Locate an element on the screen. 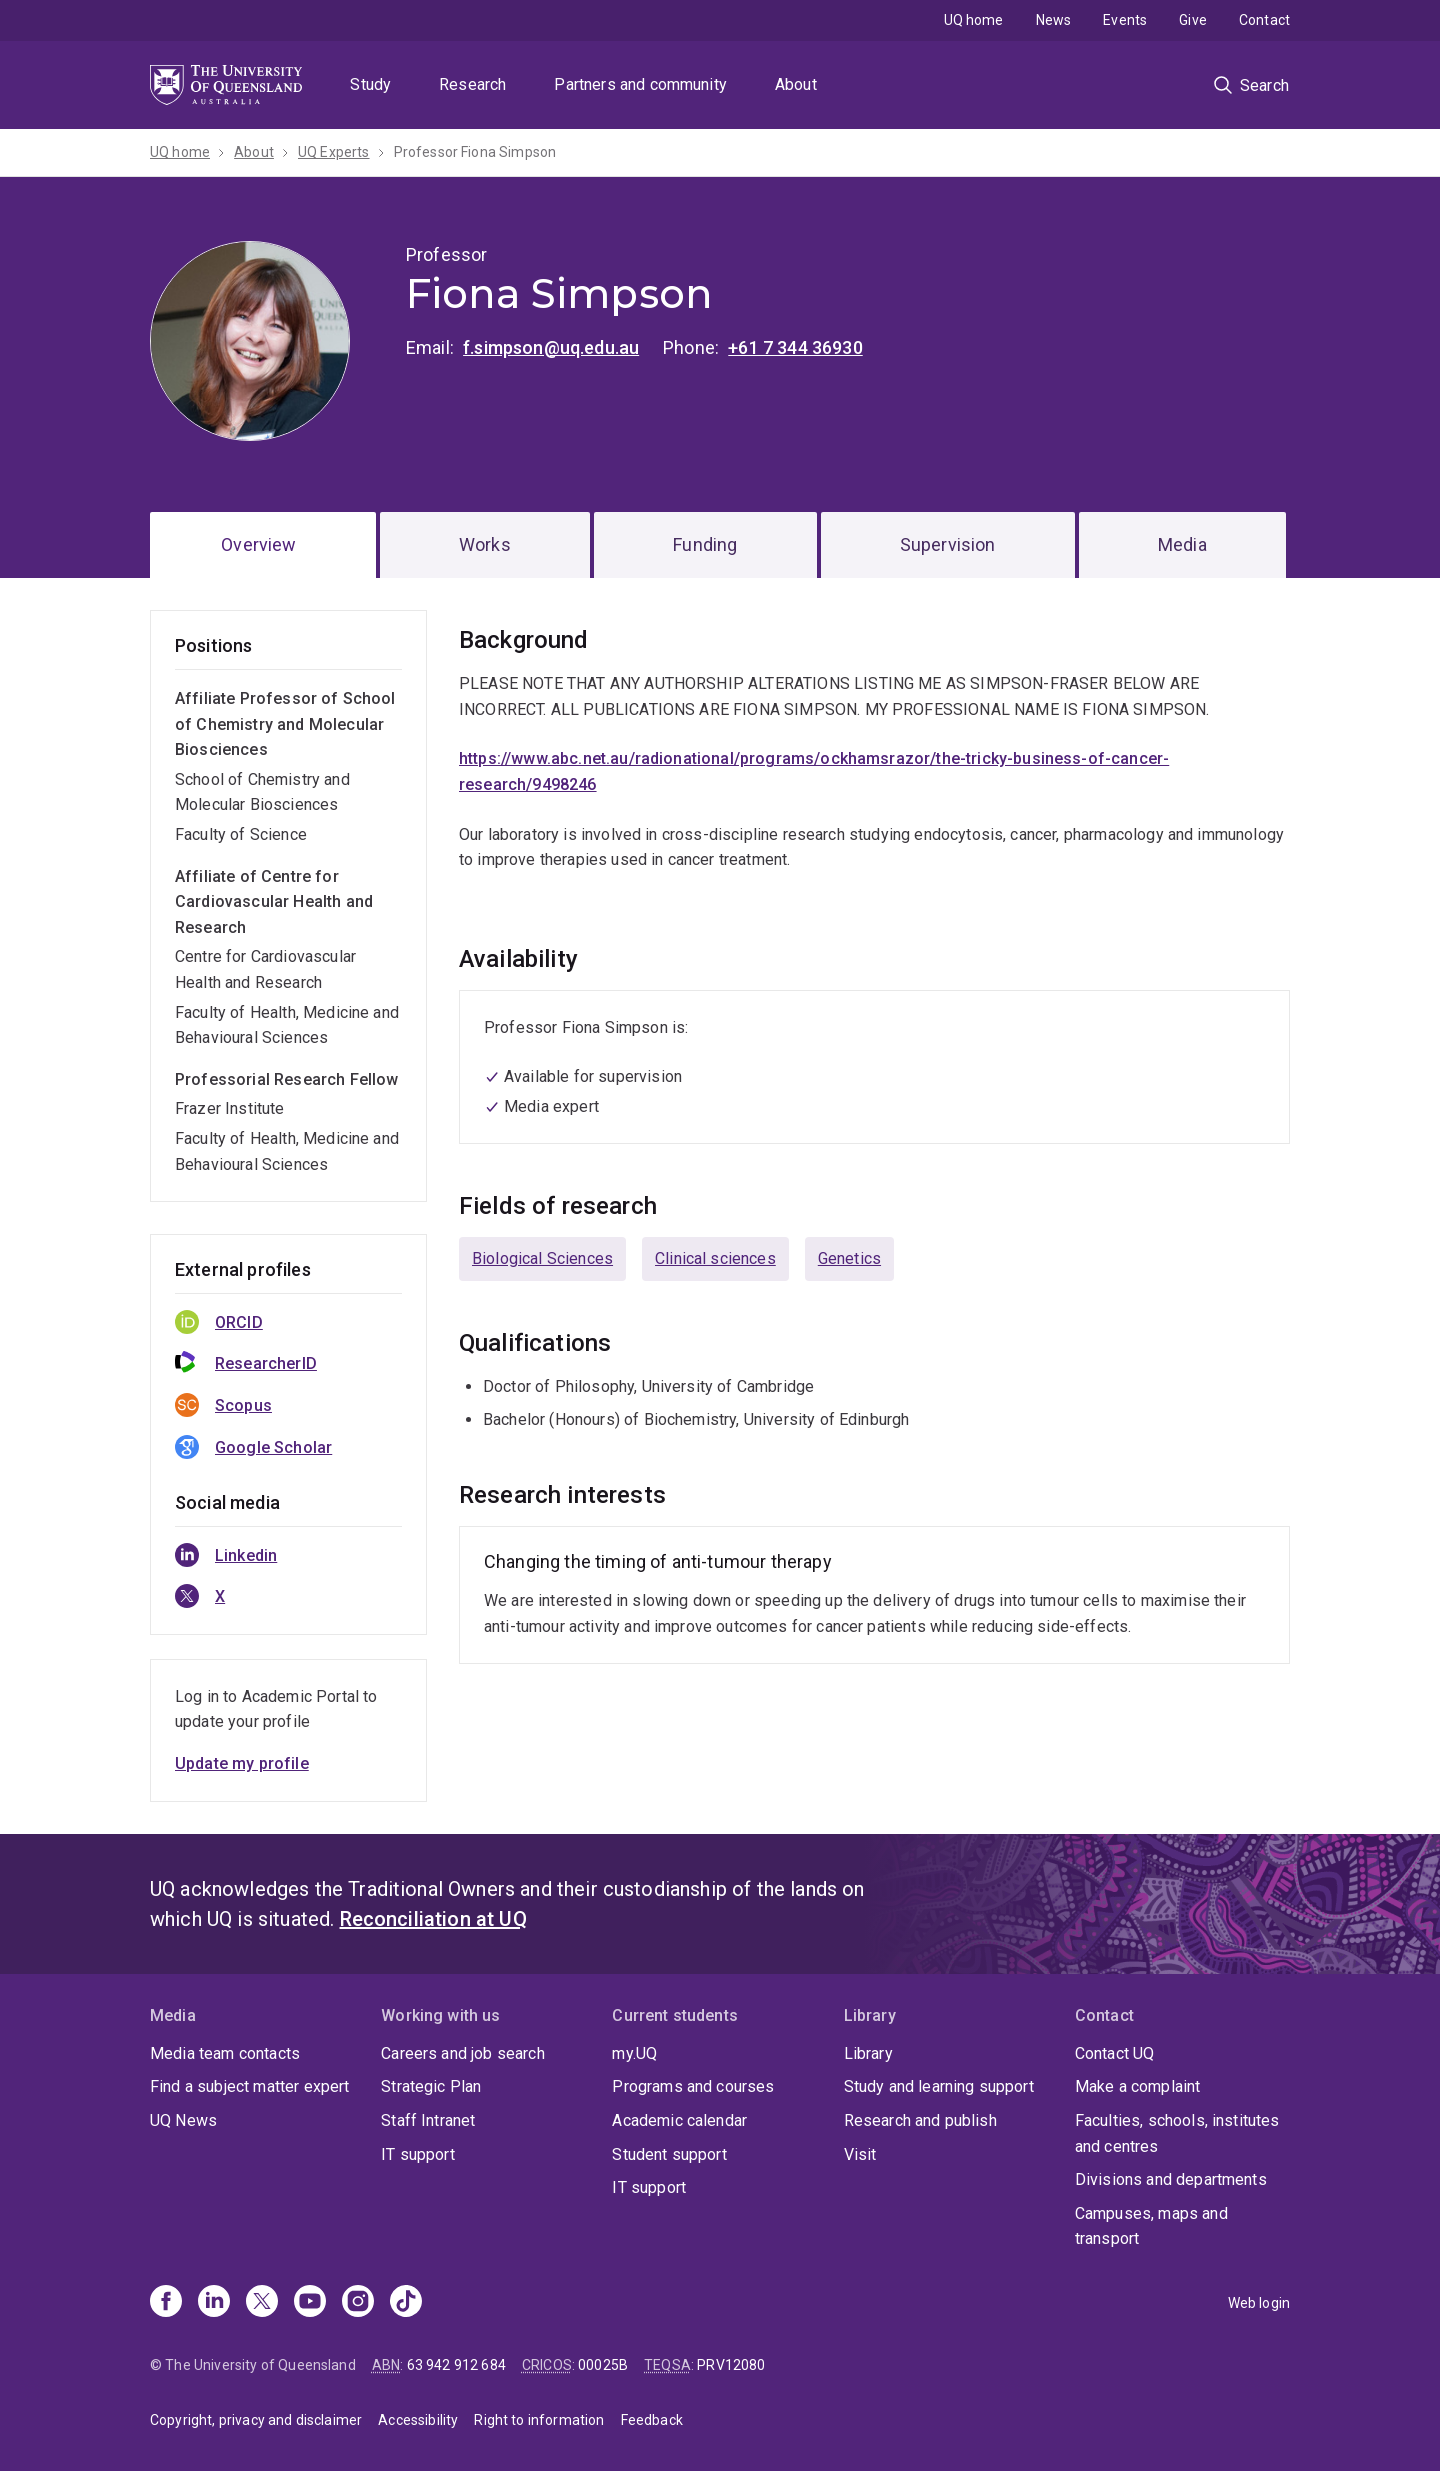 The height and width of the screenshot is (2472, 1440). Web login is located at coordinates (1259, 2303).